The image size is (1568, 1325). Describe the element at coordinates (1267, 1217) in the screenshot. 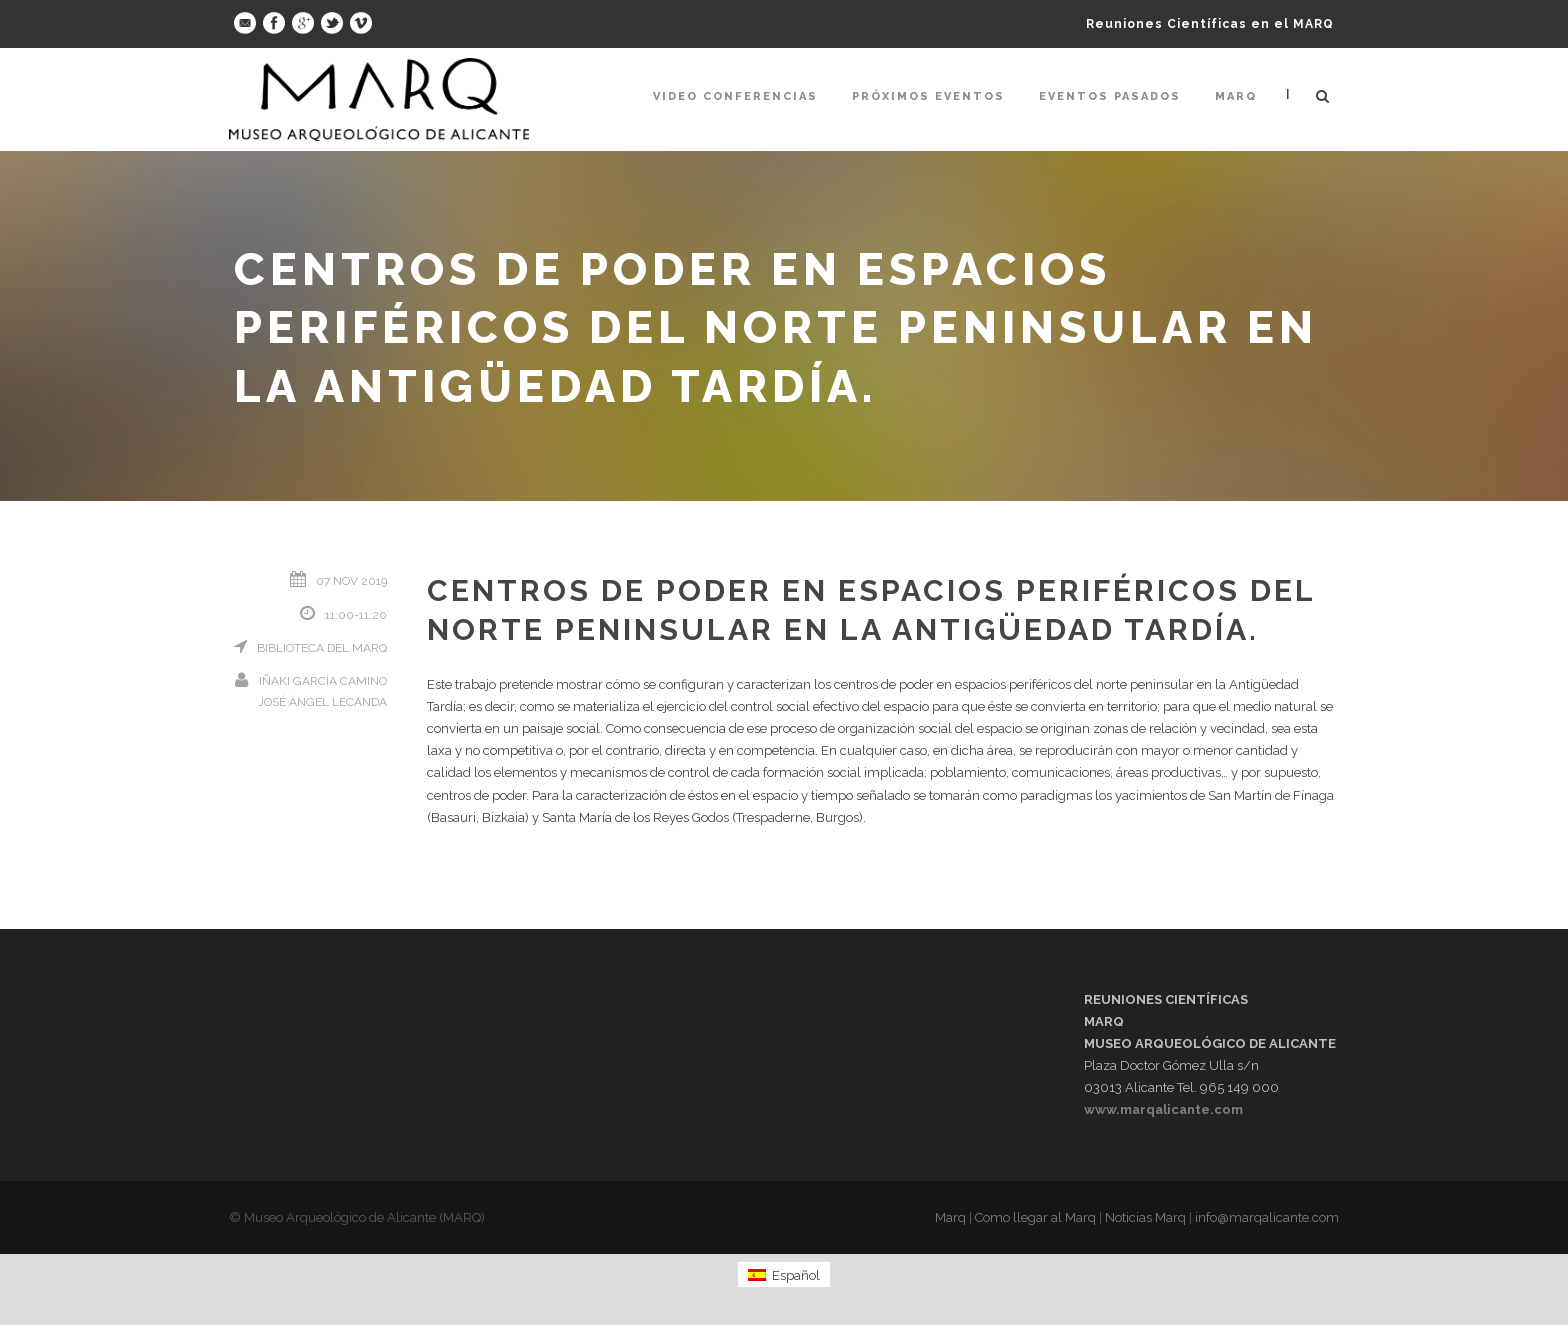

I see `info@marqalicante.com` at that location.